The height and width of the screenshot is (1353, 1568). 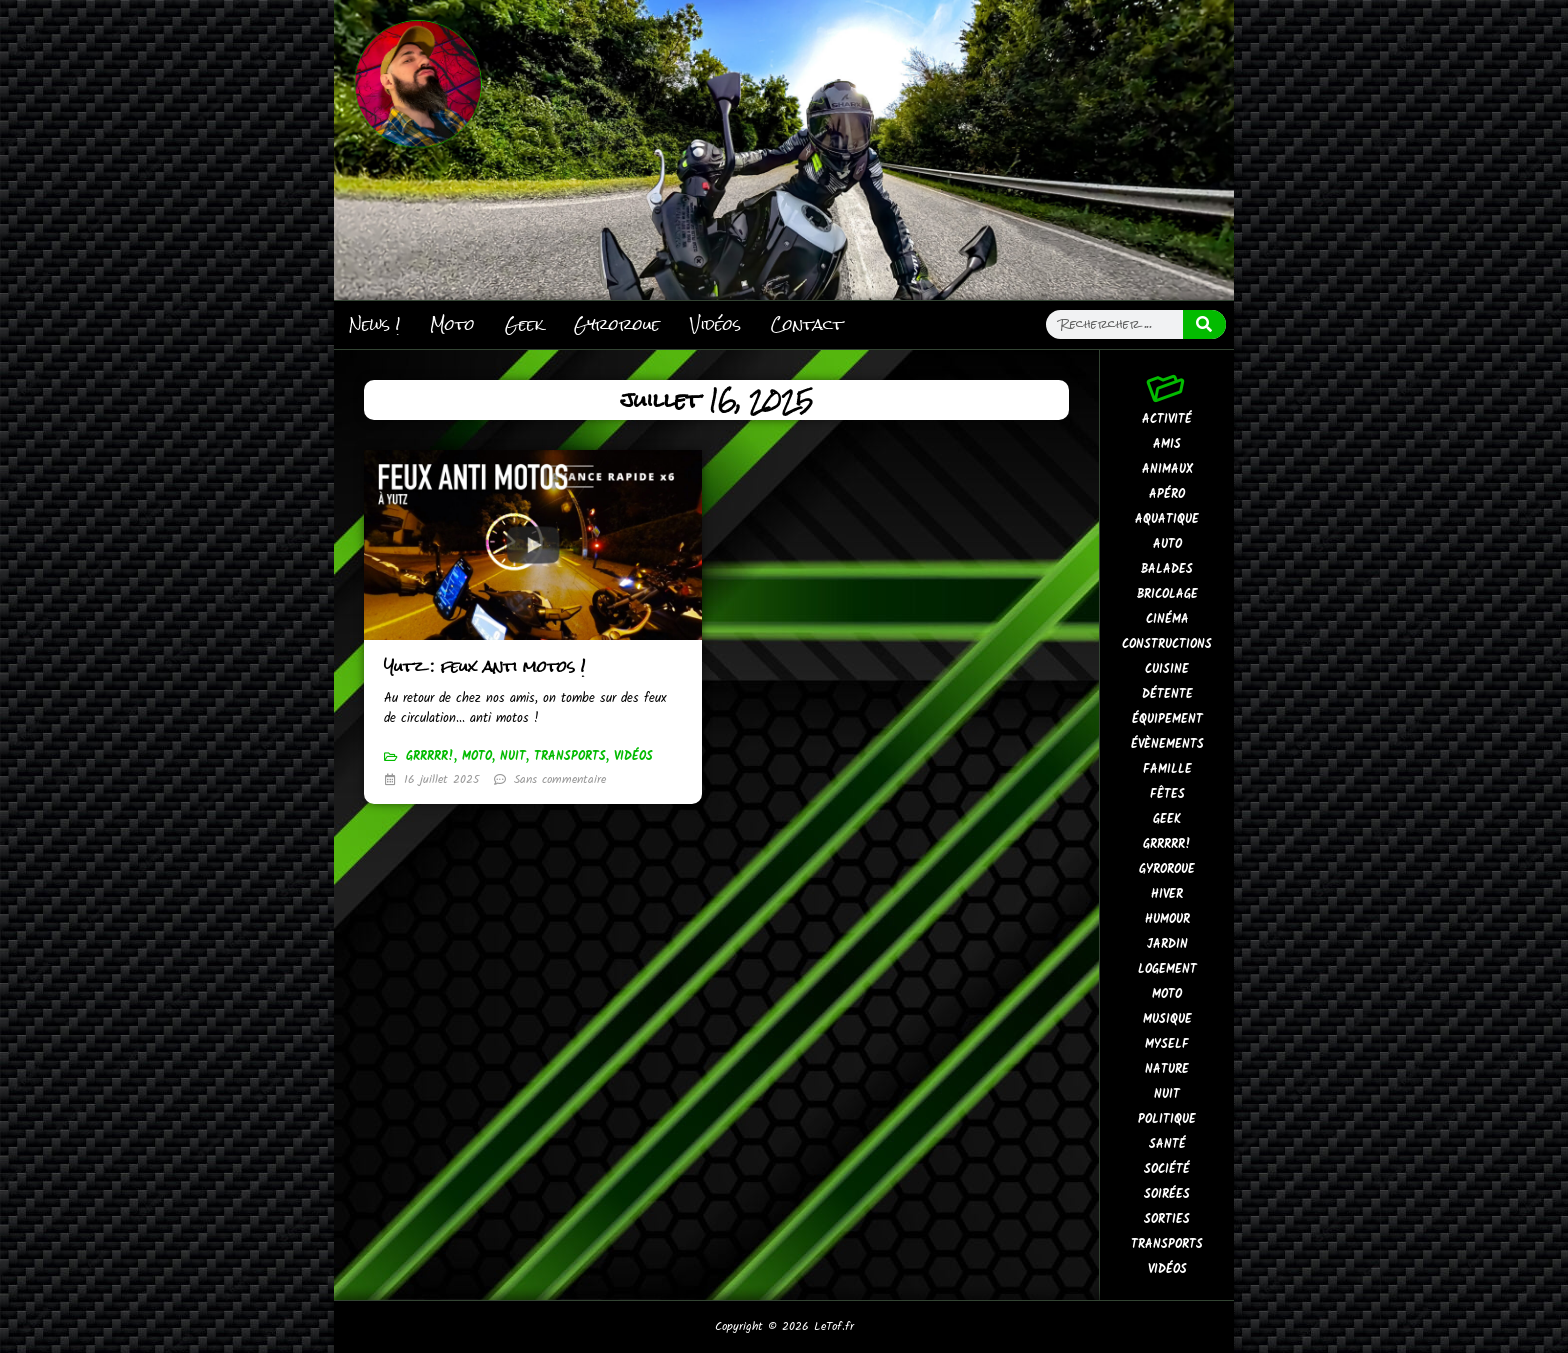 What do you see at coordinates (1167, 1194) in the screenshot?
I see `Soirées` at bounding box center [1167, 1194].